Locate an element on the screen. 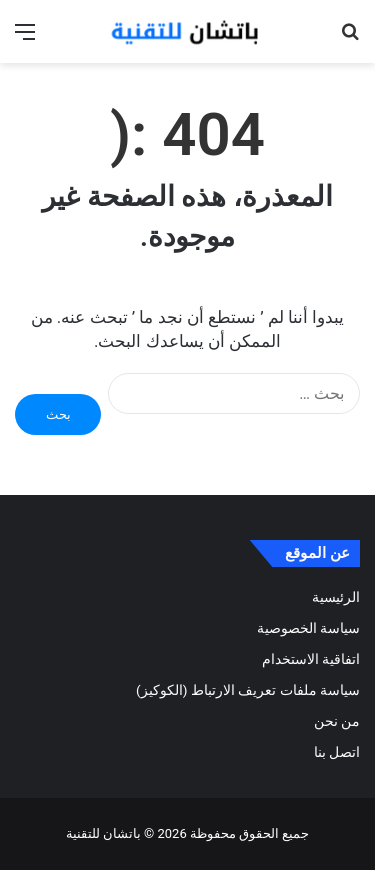  من نحن is located at coordinates (337, 721).